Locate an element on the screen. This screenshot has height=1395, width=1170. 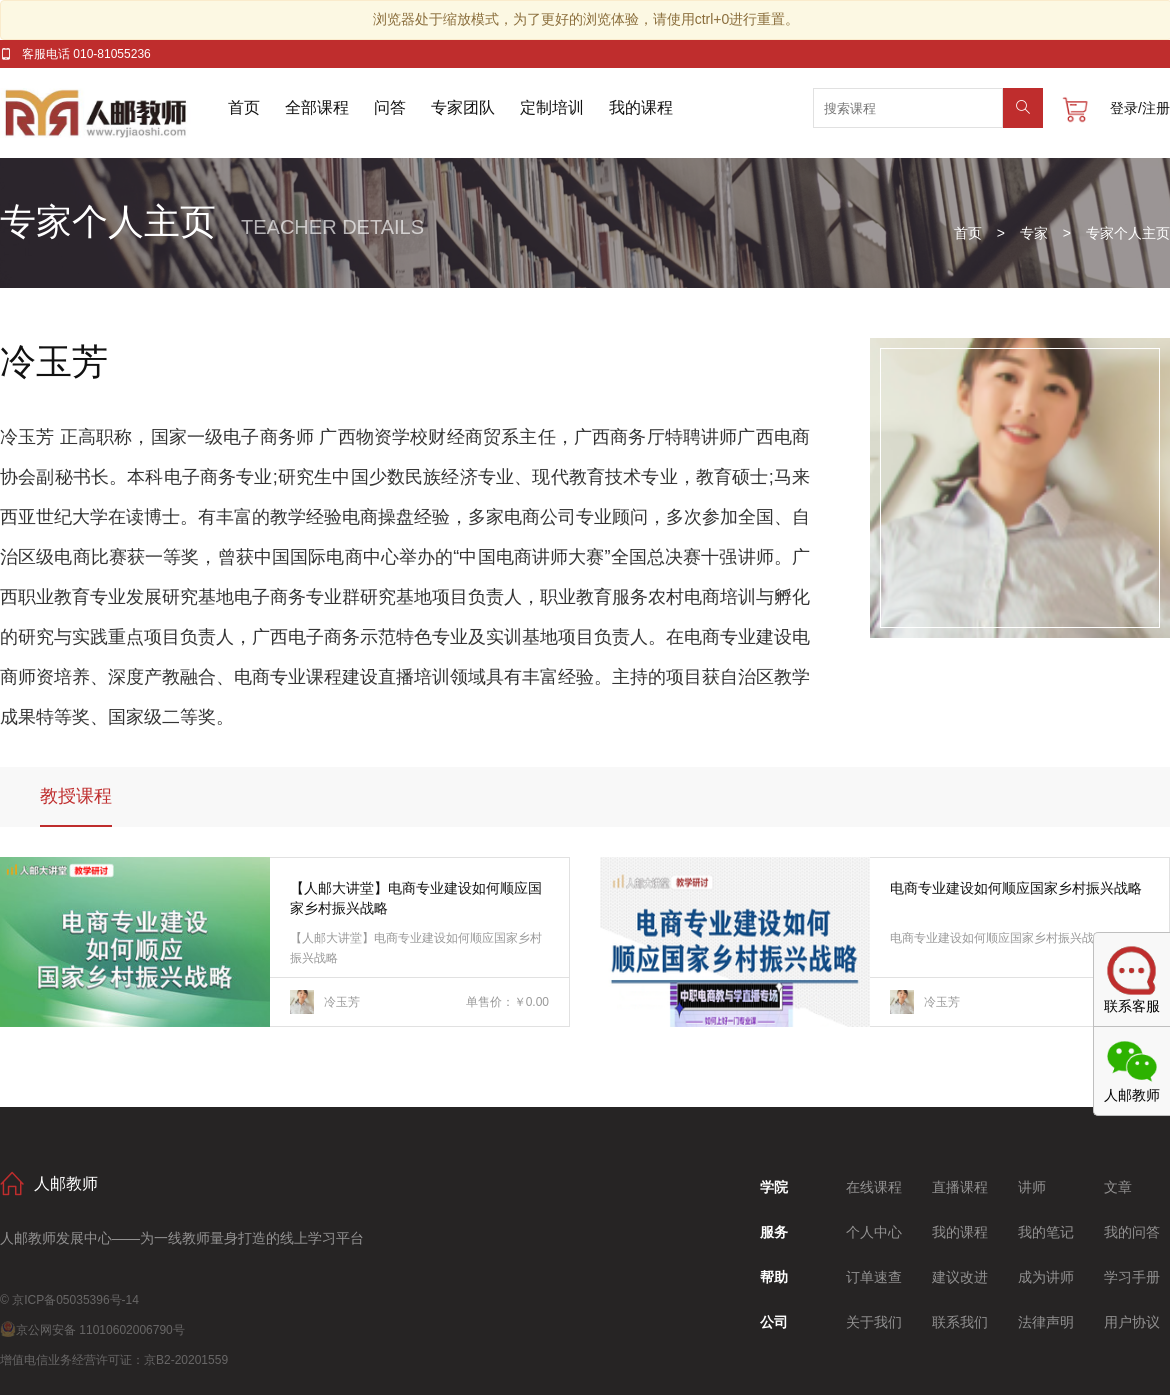
订单速查 is located at coordinates (874, 1277).